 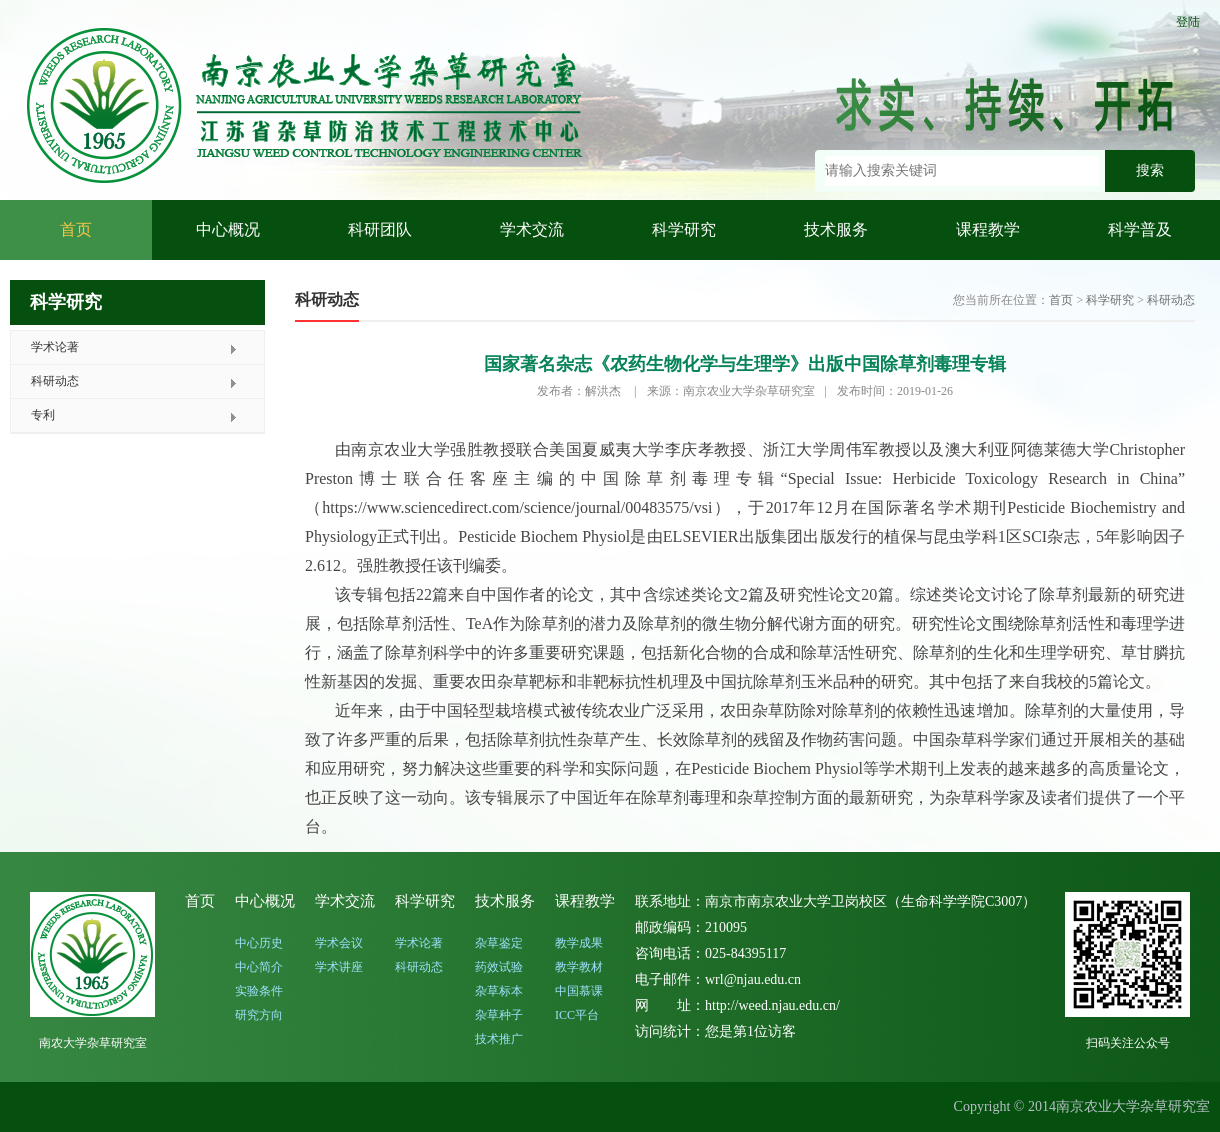 I want to click on 教学成果, so click(x=579, y=943).